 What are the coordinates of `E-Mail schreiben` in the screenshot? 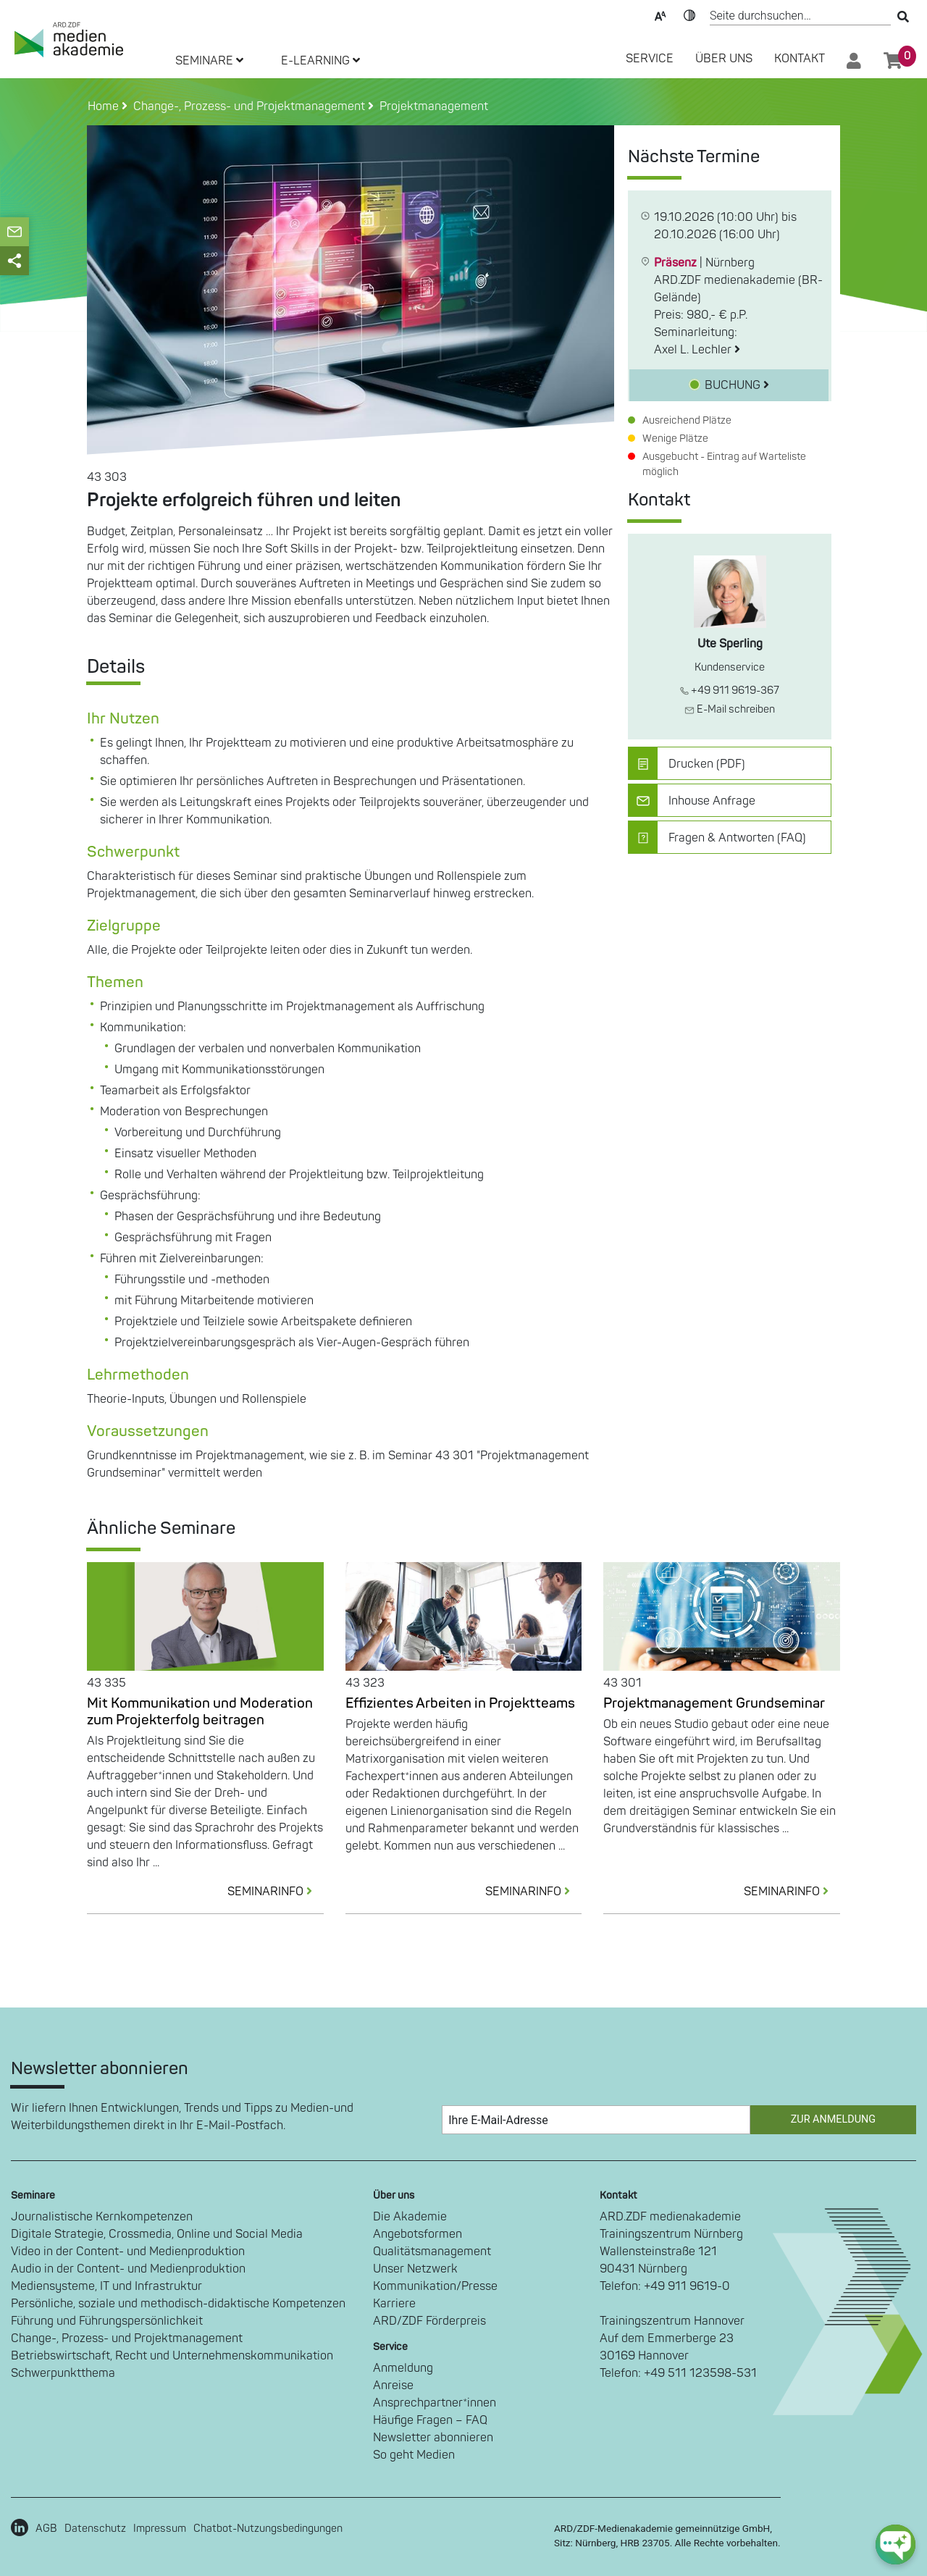 It's located at (729, 709).